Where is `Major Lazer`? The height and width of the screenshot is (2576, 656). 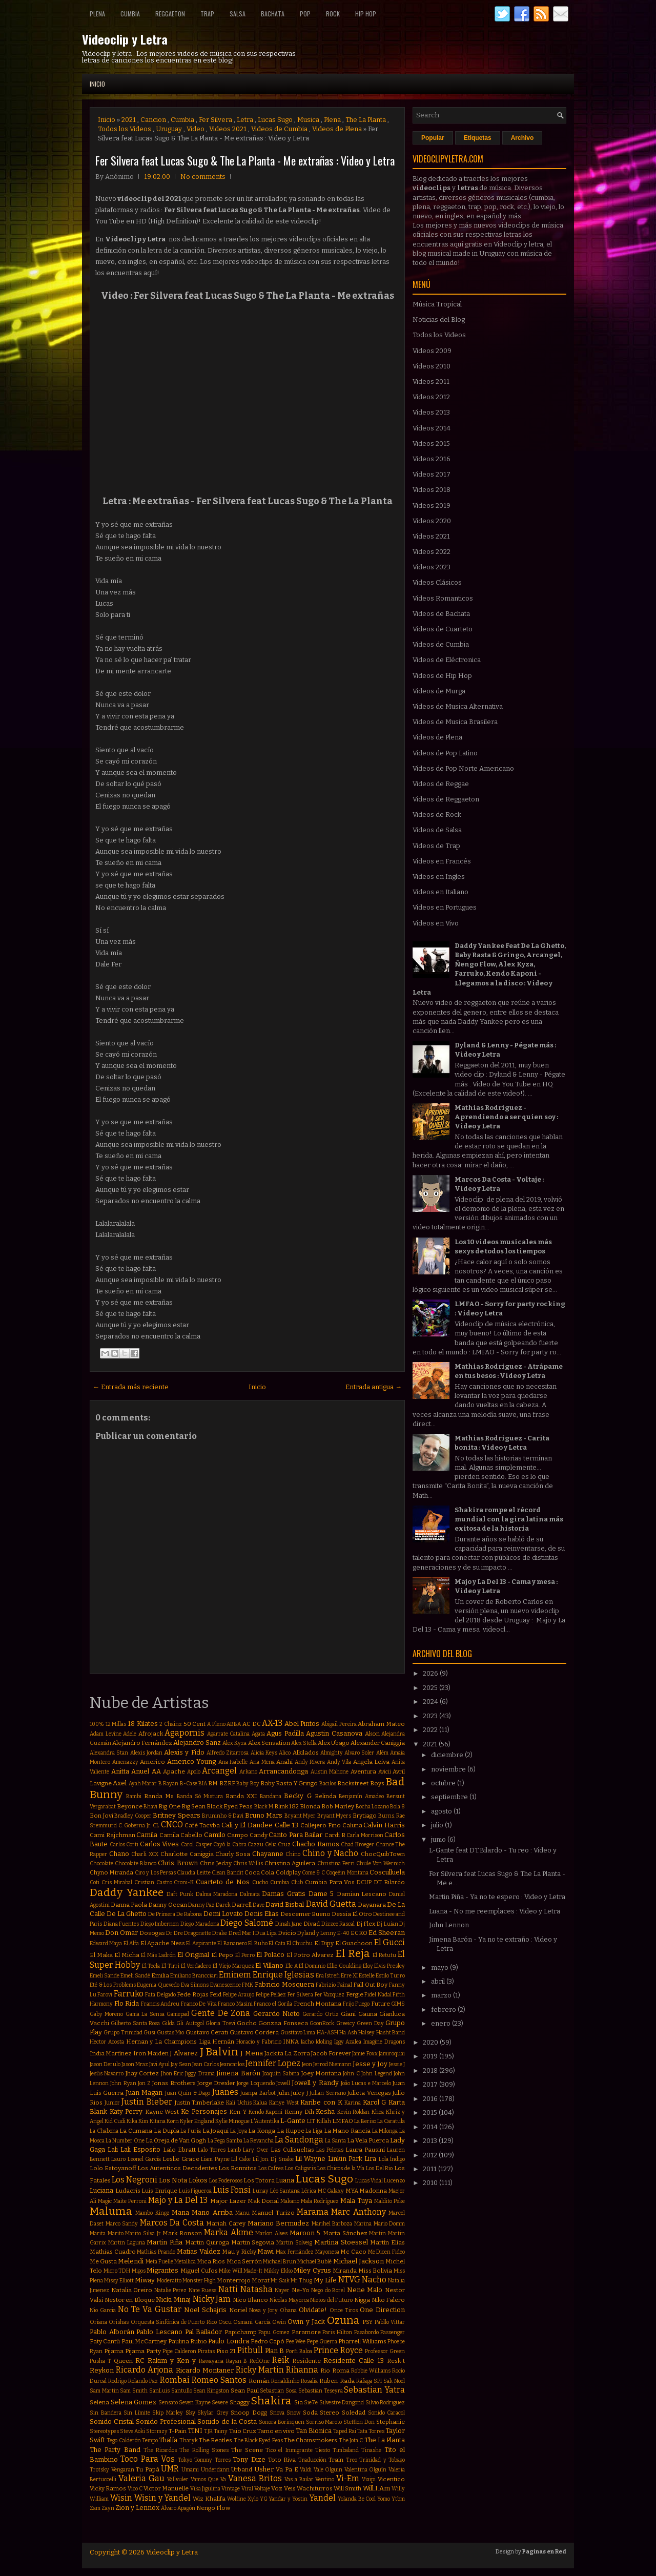
Major Lazer is located at coordinates (228, 2200).